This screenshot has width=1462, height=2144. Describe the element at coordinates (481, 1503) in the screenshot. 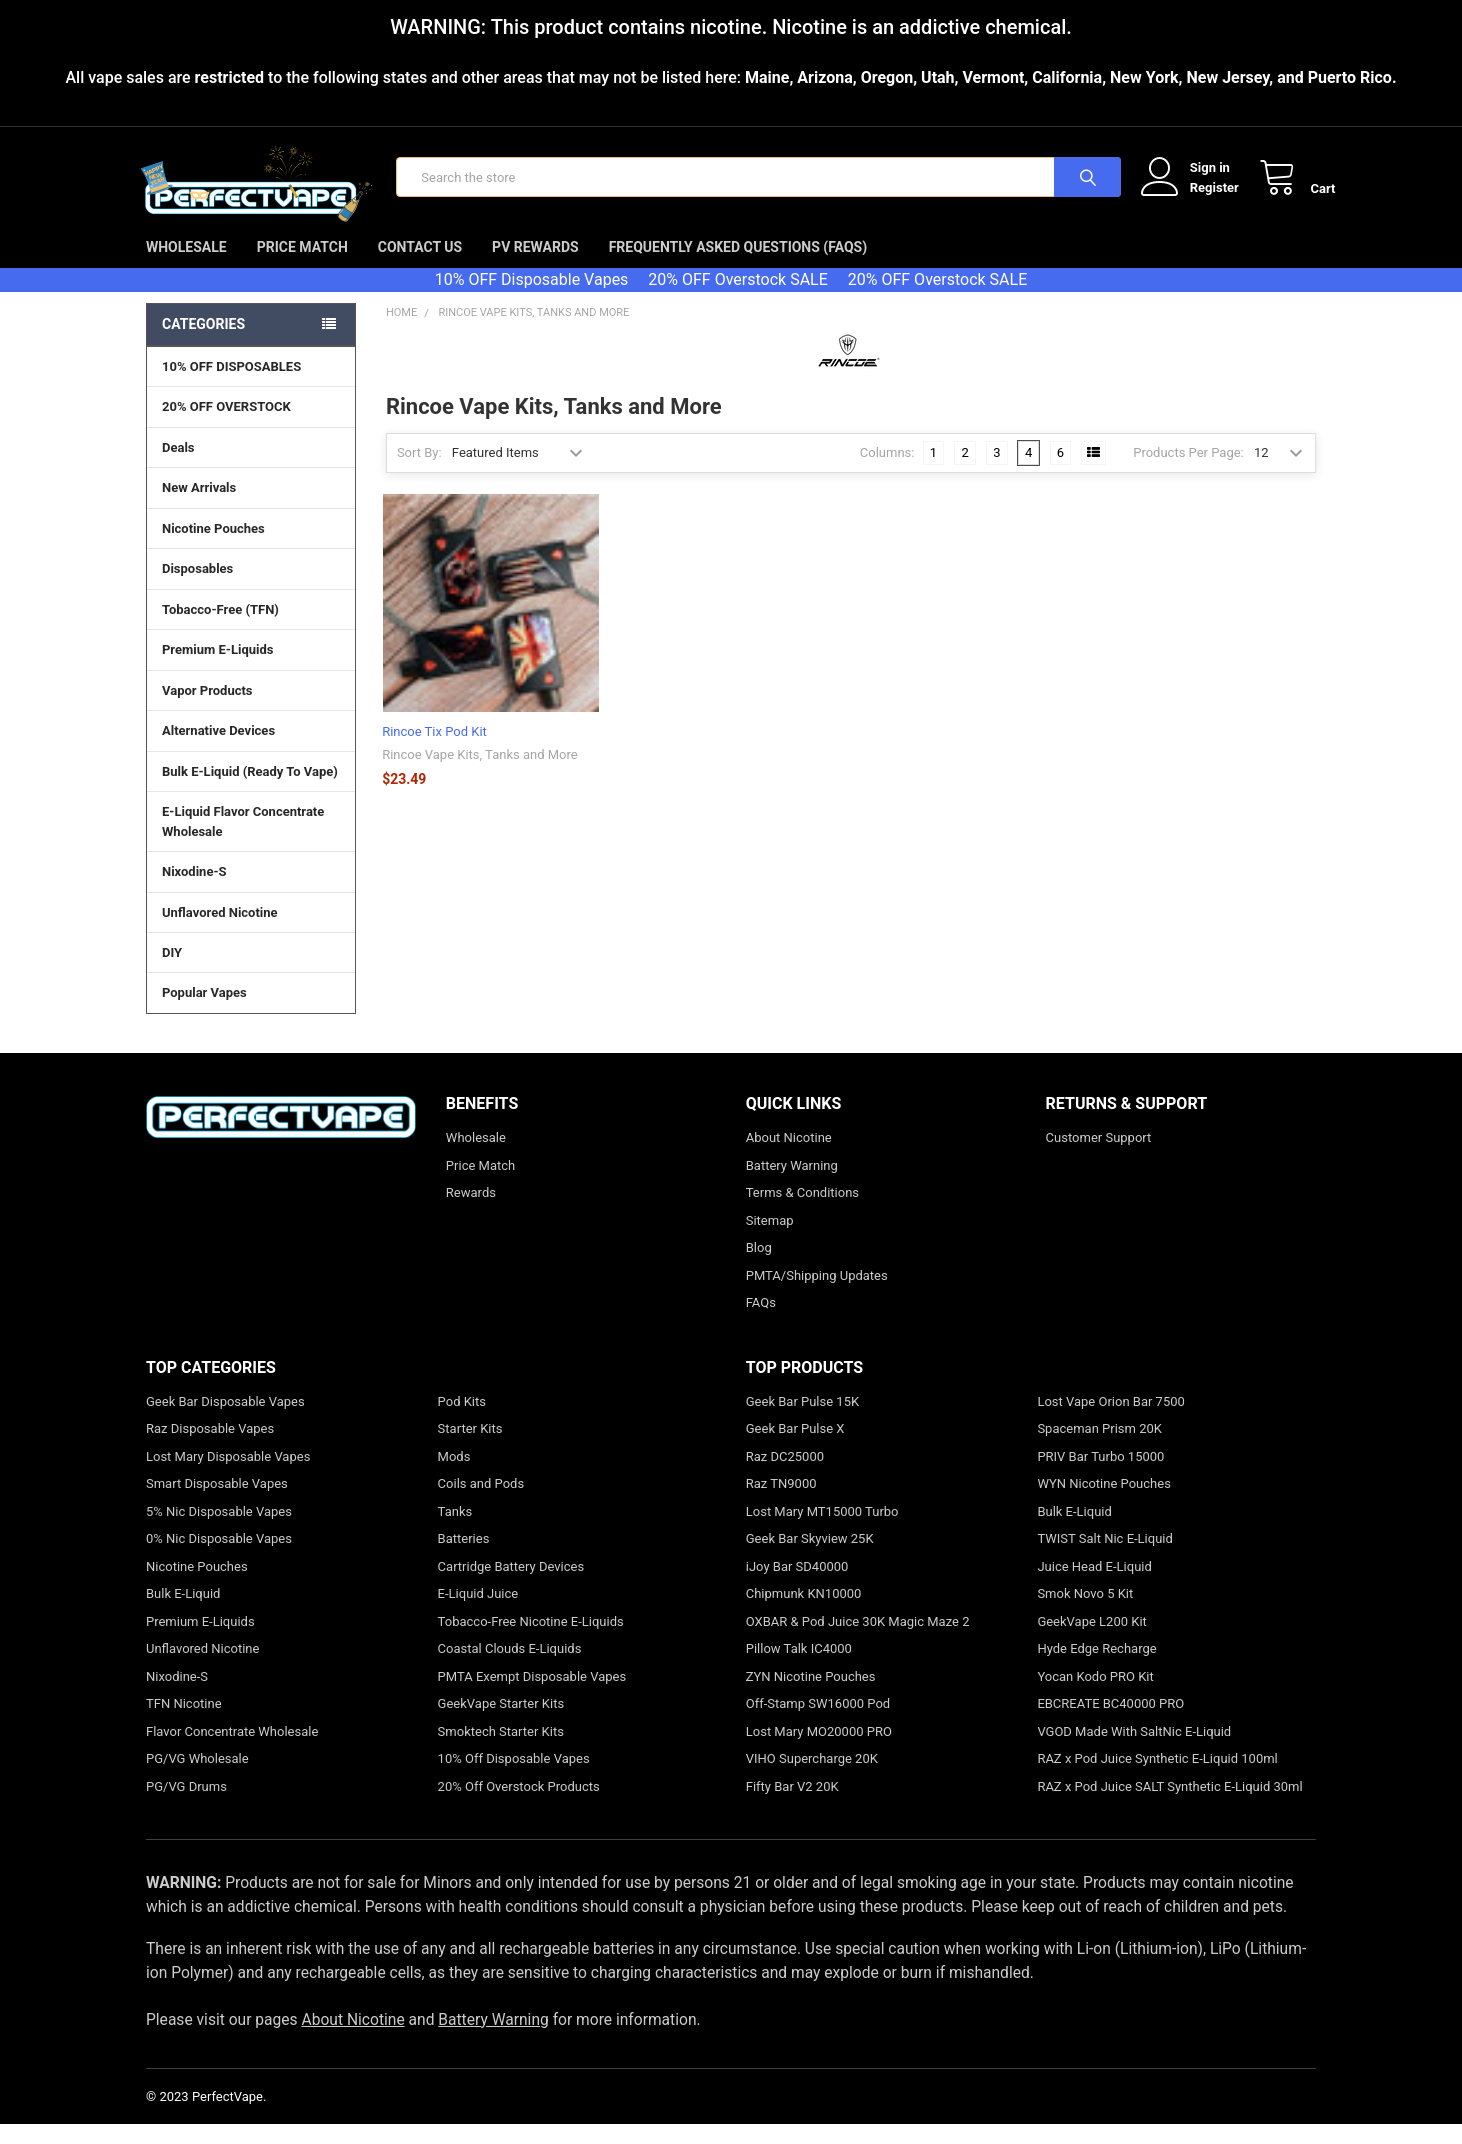

I see `Coils and Pods` at that location.